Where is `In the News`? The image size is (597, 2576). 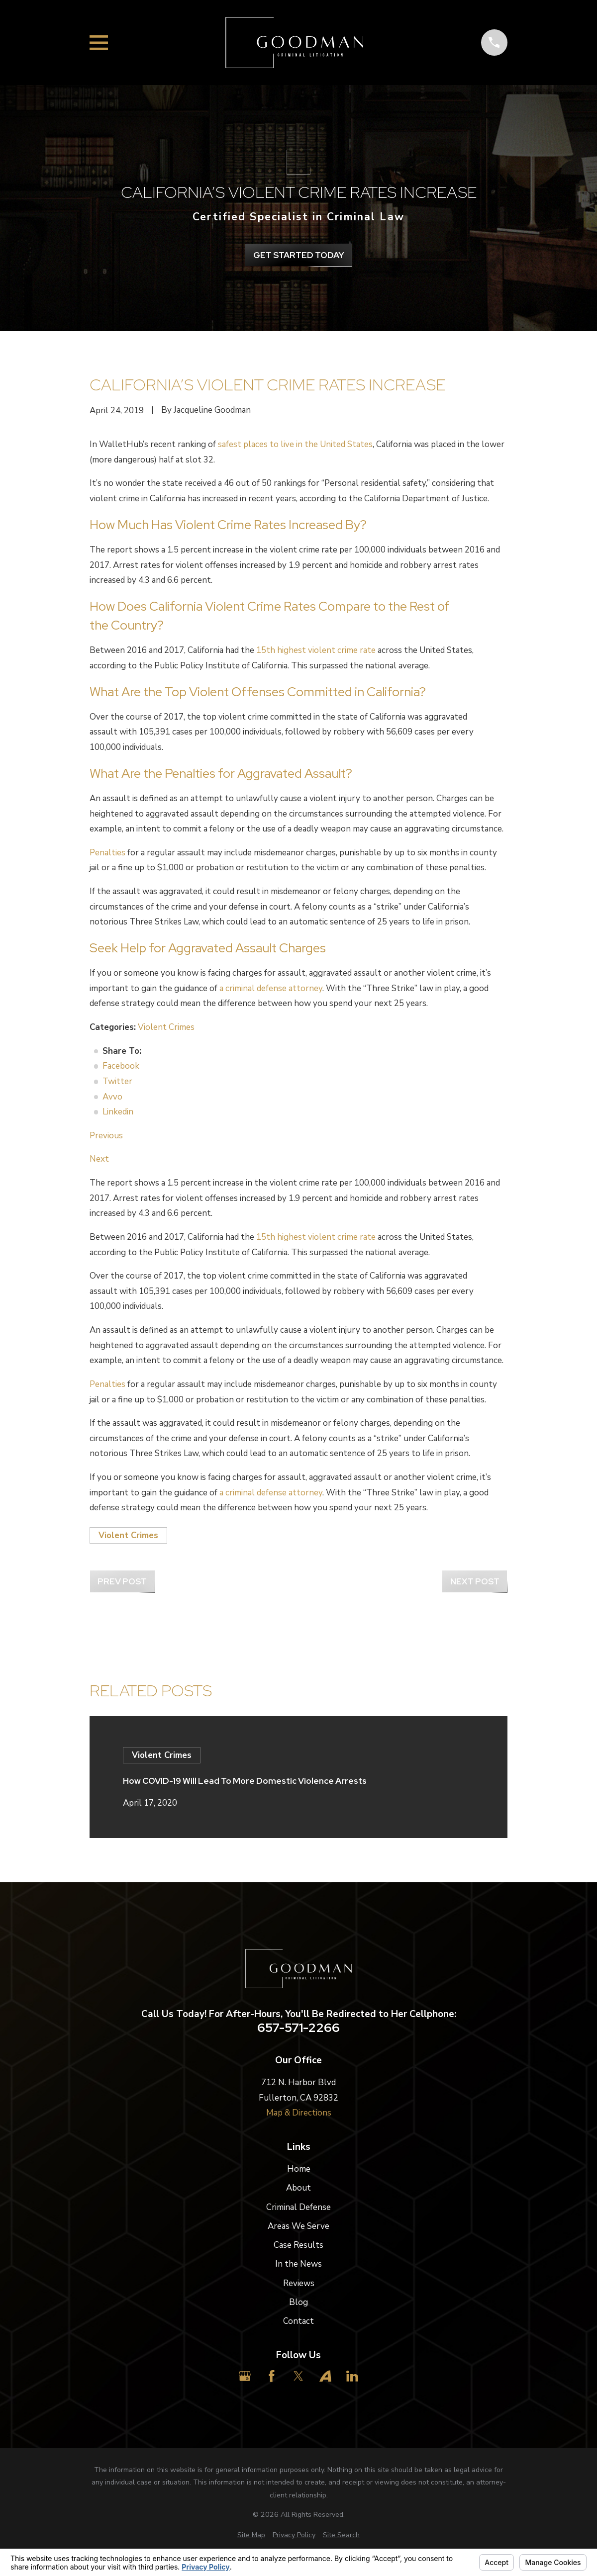 In the News is located at coordinates (298, 2264).